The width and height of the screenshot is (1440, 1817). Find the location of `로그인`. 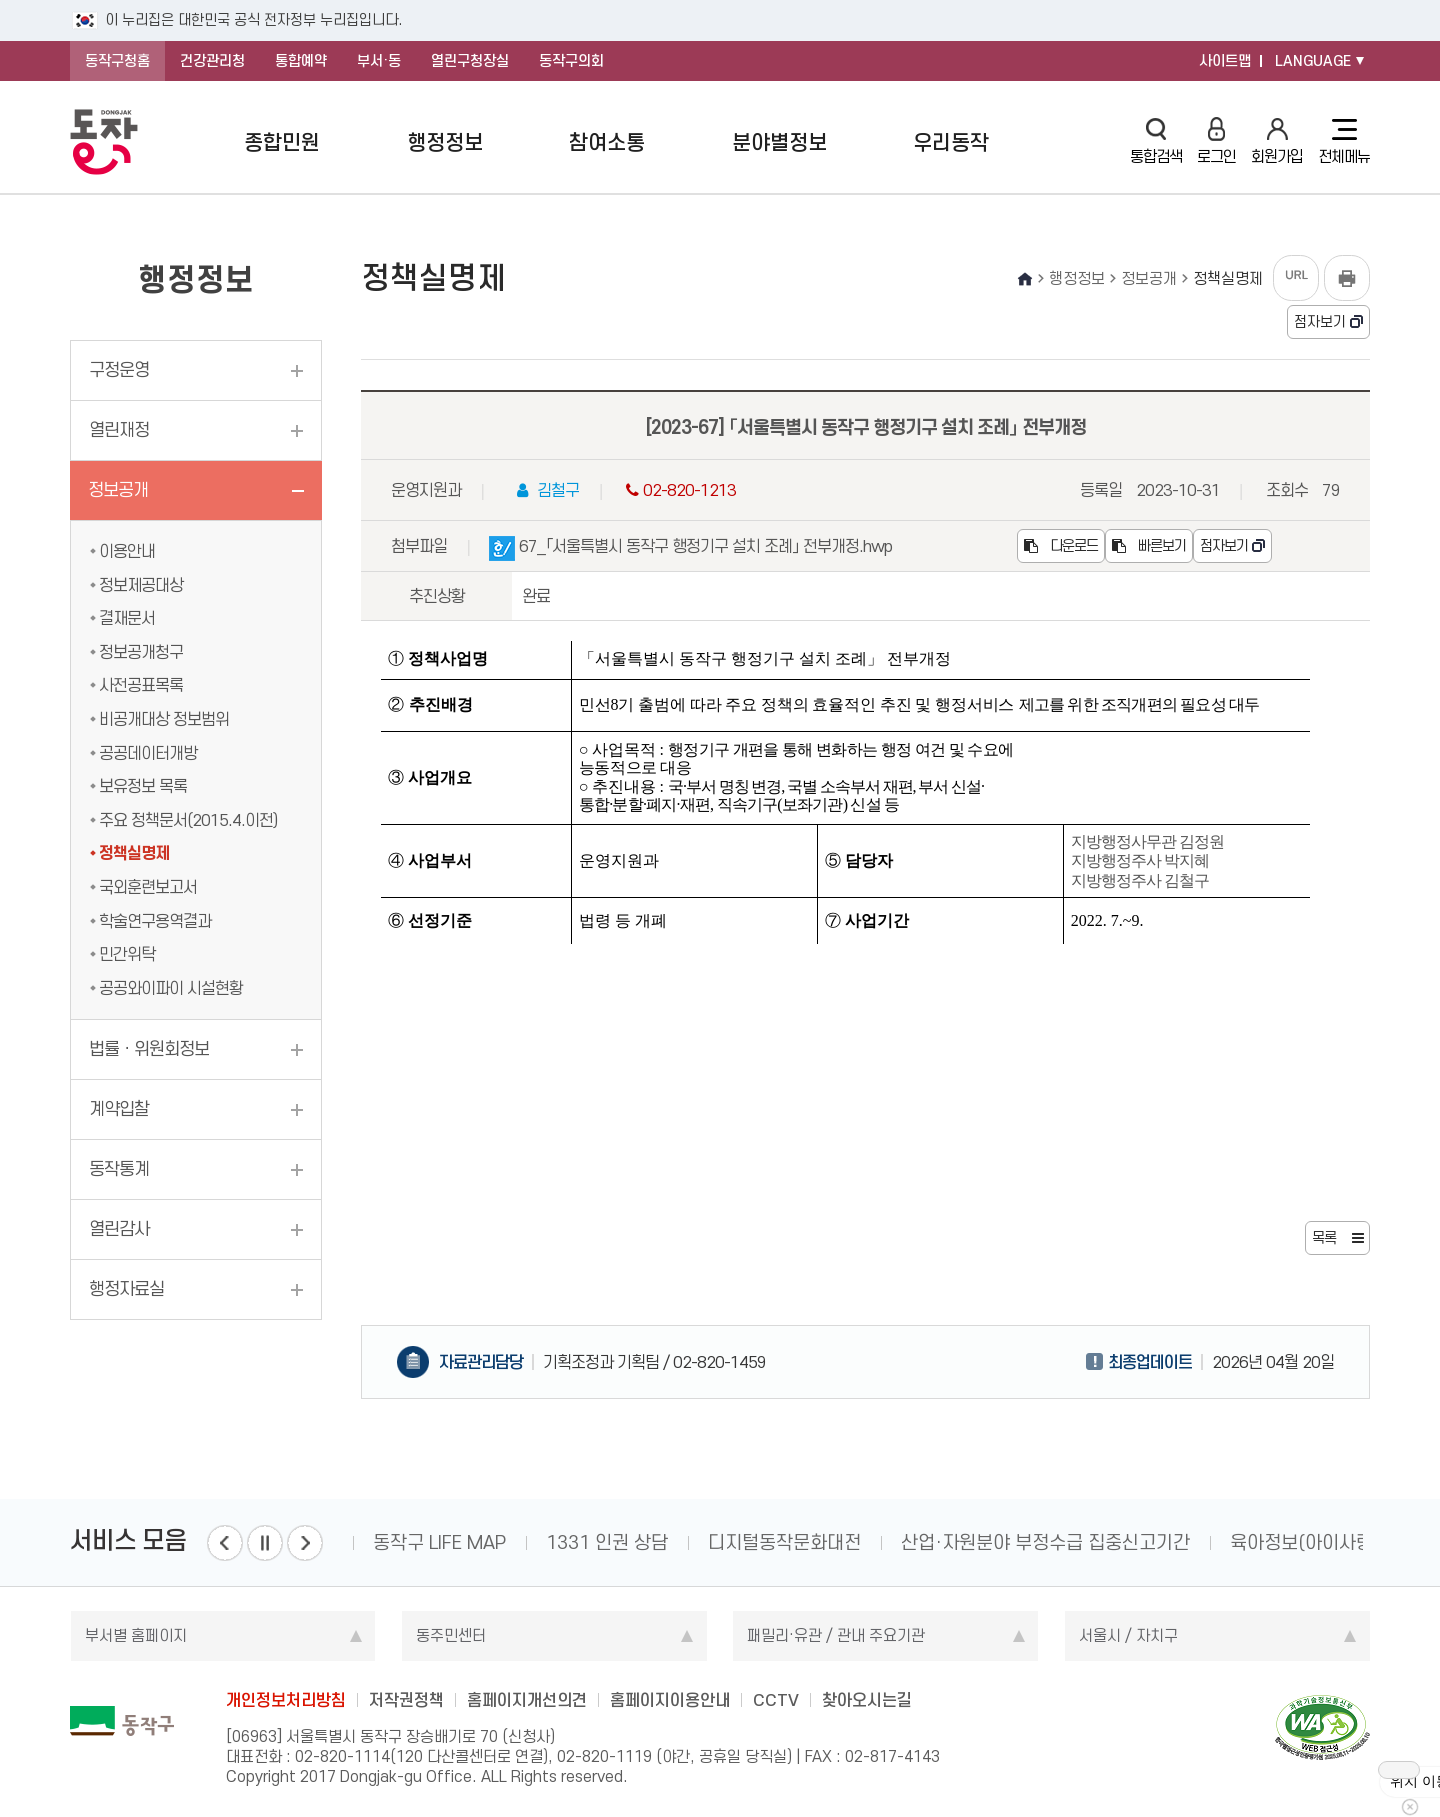

로그인 is located at coordinates (1216, 141).